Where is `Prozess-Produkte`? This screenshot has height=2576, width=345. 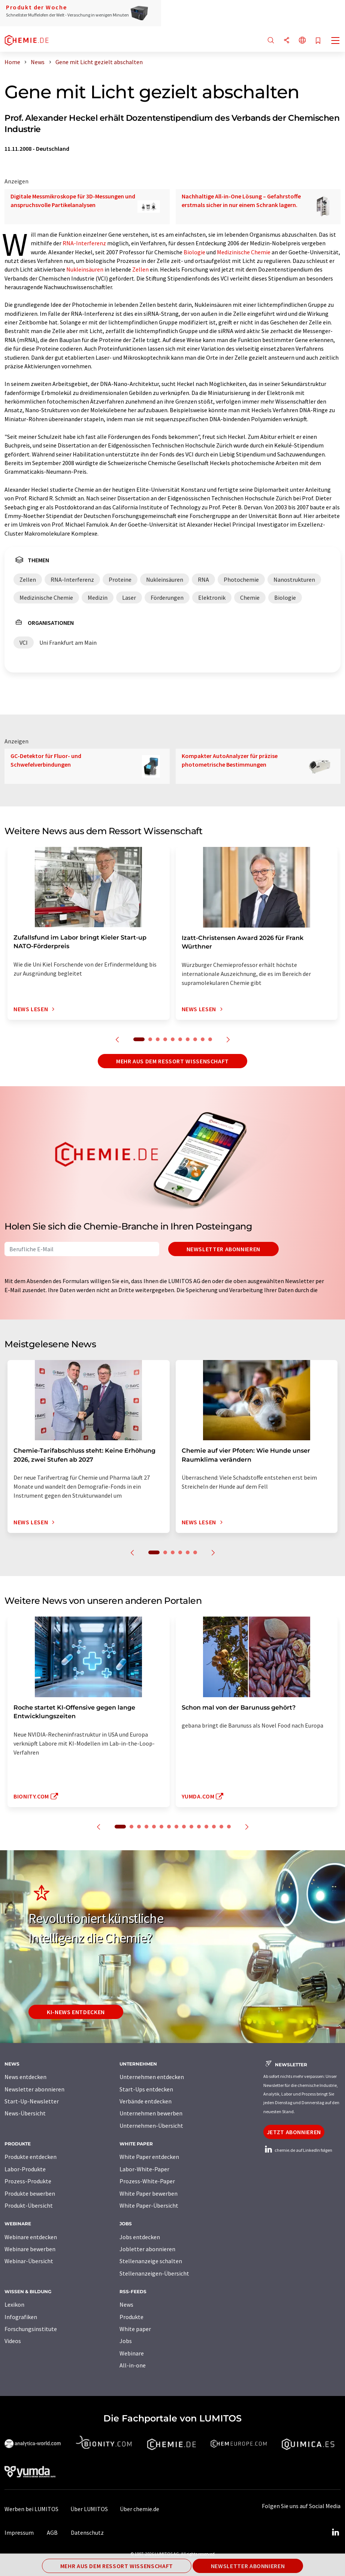
Prozess-Produkte is located at coordinates (27, 2181).